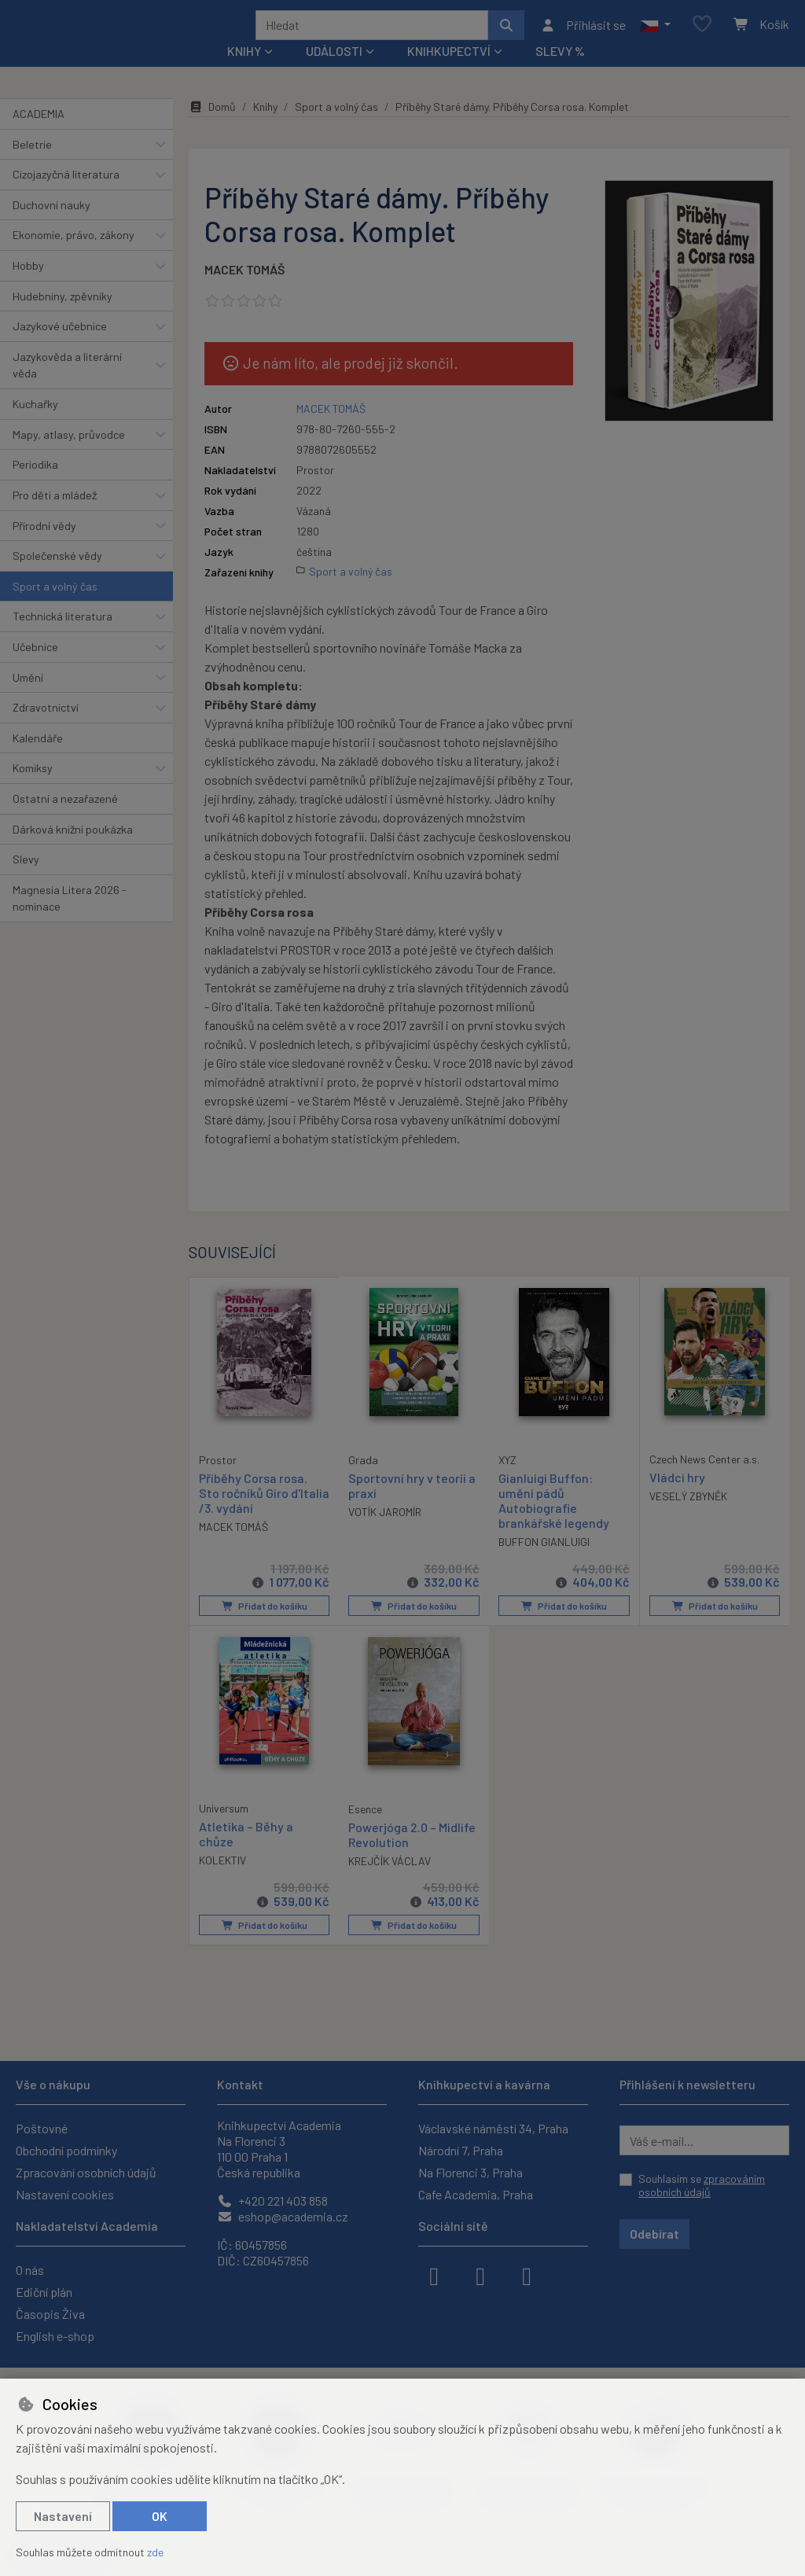 This screenshot has width=805, height=2576. What do you see at coordinates (212, 127) in the screenshot?
I see `Domů` at bounding box center [212, 127].